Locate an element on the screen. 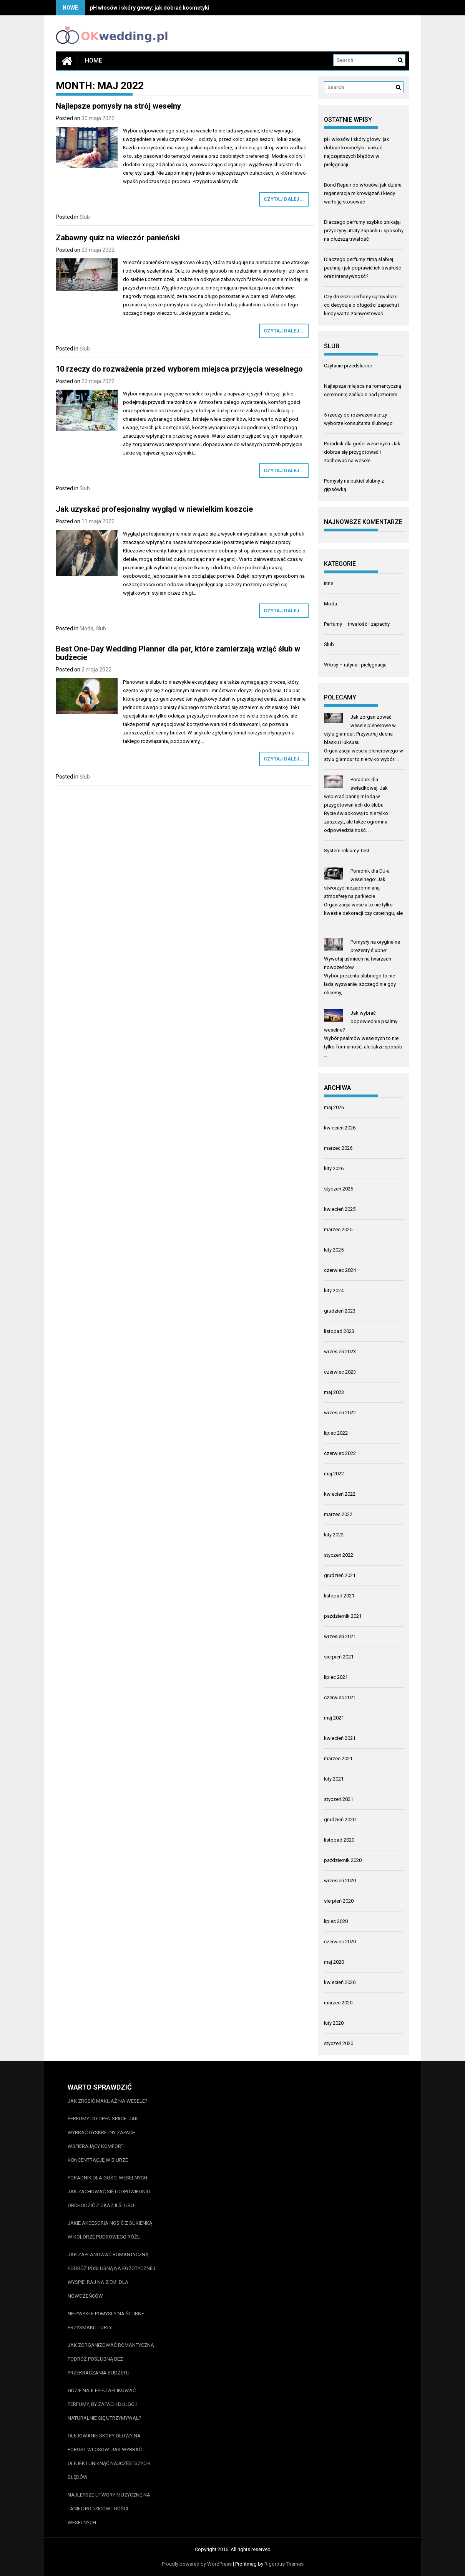 This screenshot has height=2576, width=465. luty 2021 is located at coordinates (334, 1779).